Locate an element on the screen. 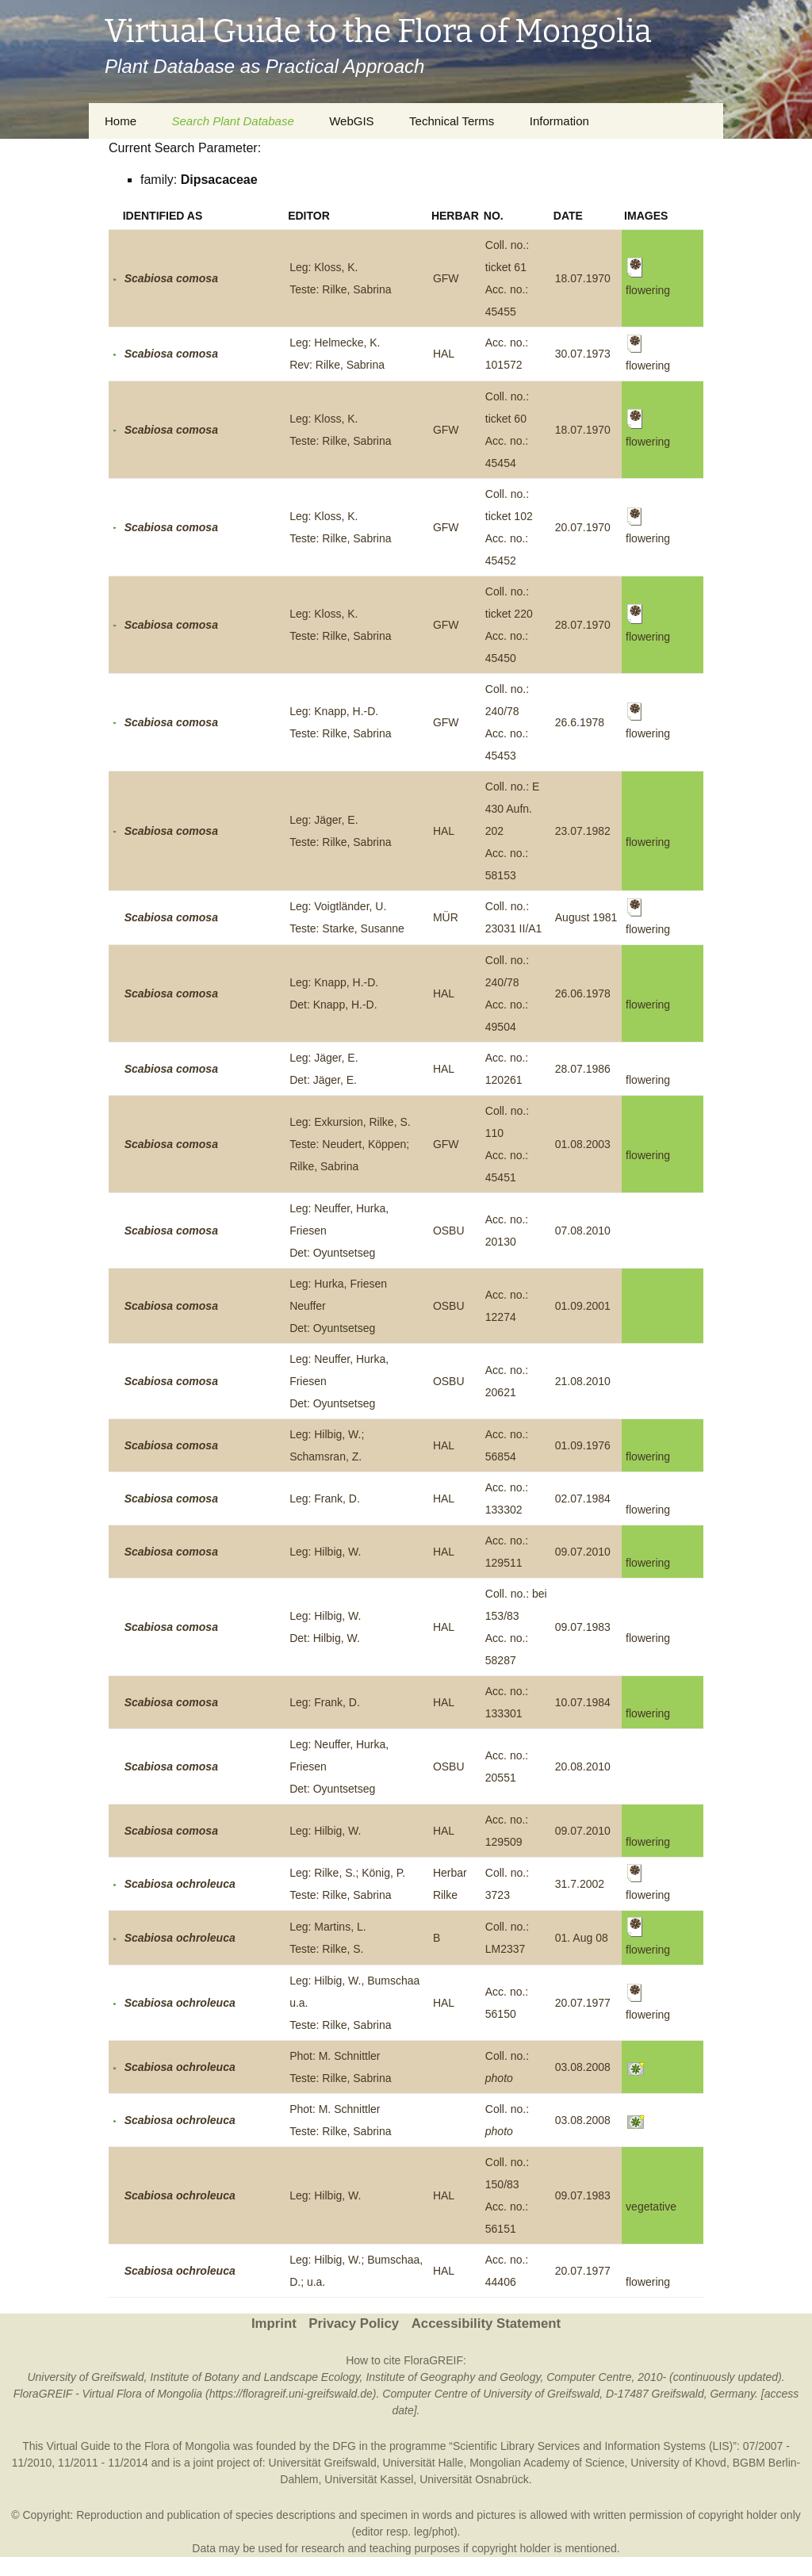  Leg: Frank, D. is located at coordinates (324, 1498).